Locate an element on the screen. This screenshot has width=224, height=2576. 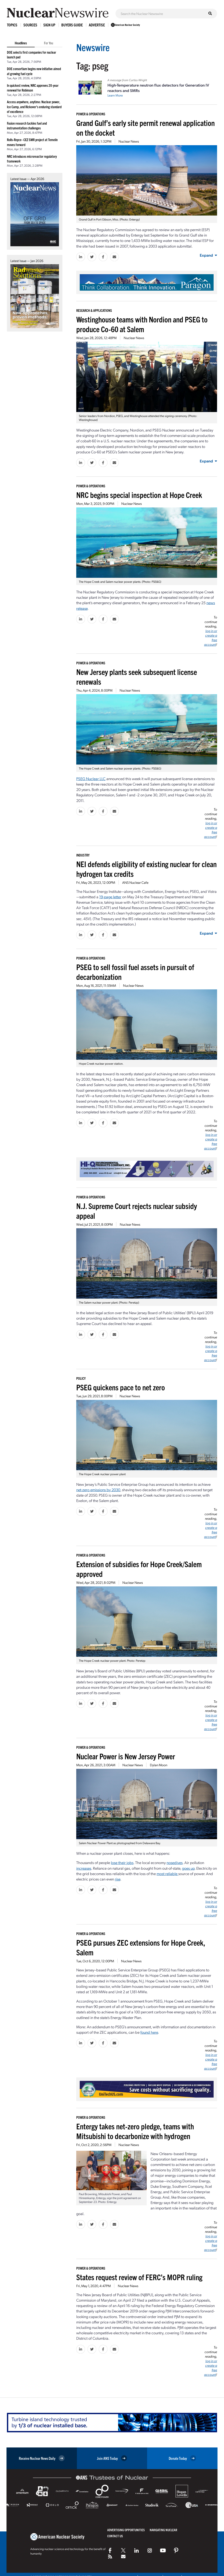
Industry is located at coordinates (82, 855).